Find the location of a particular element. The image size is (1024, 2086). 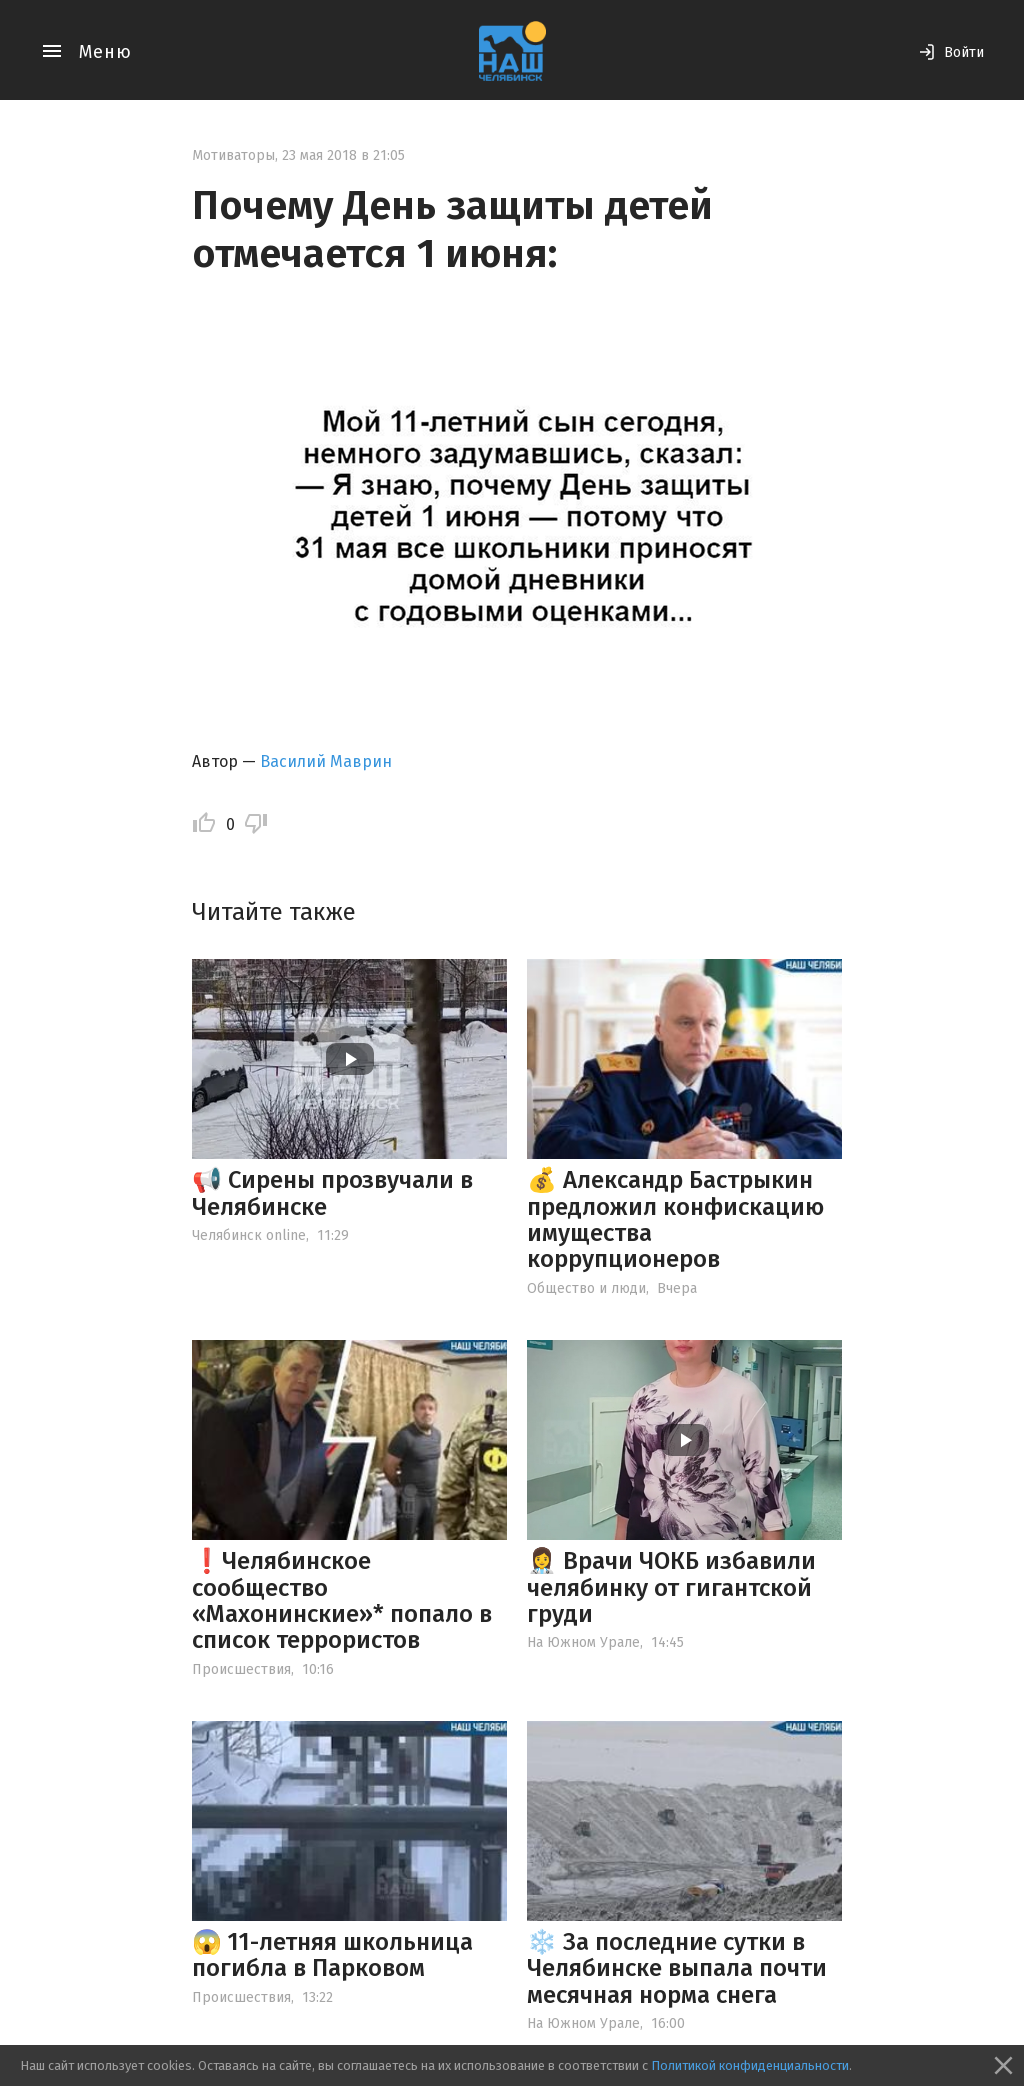

Политикой конфиденциальности is located at coordinates (750, 2065).